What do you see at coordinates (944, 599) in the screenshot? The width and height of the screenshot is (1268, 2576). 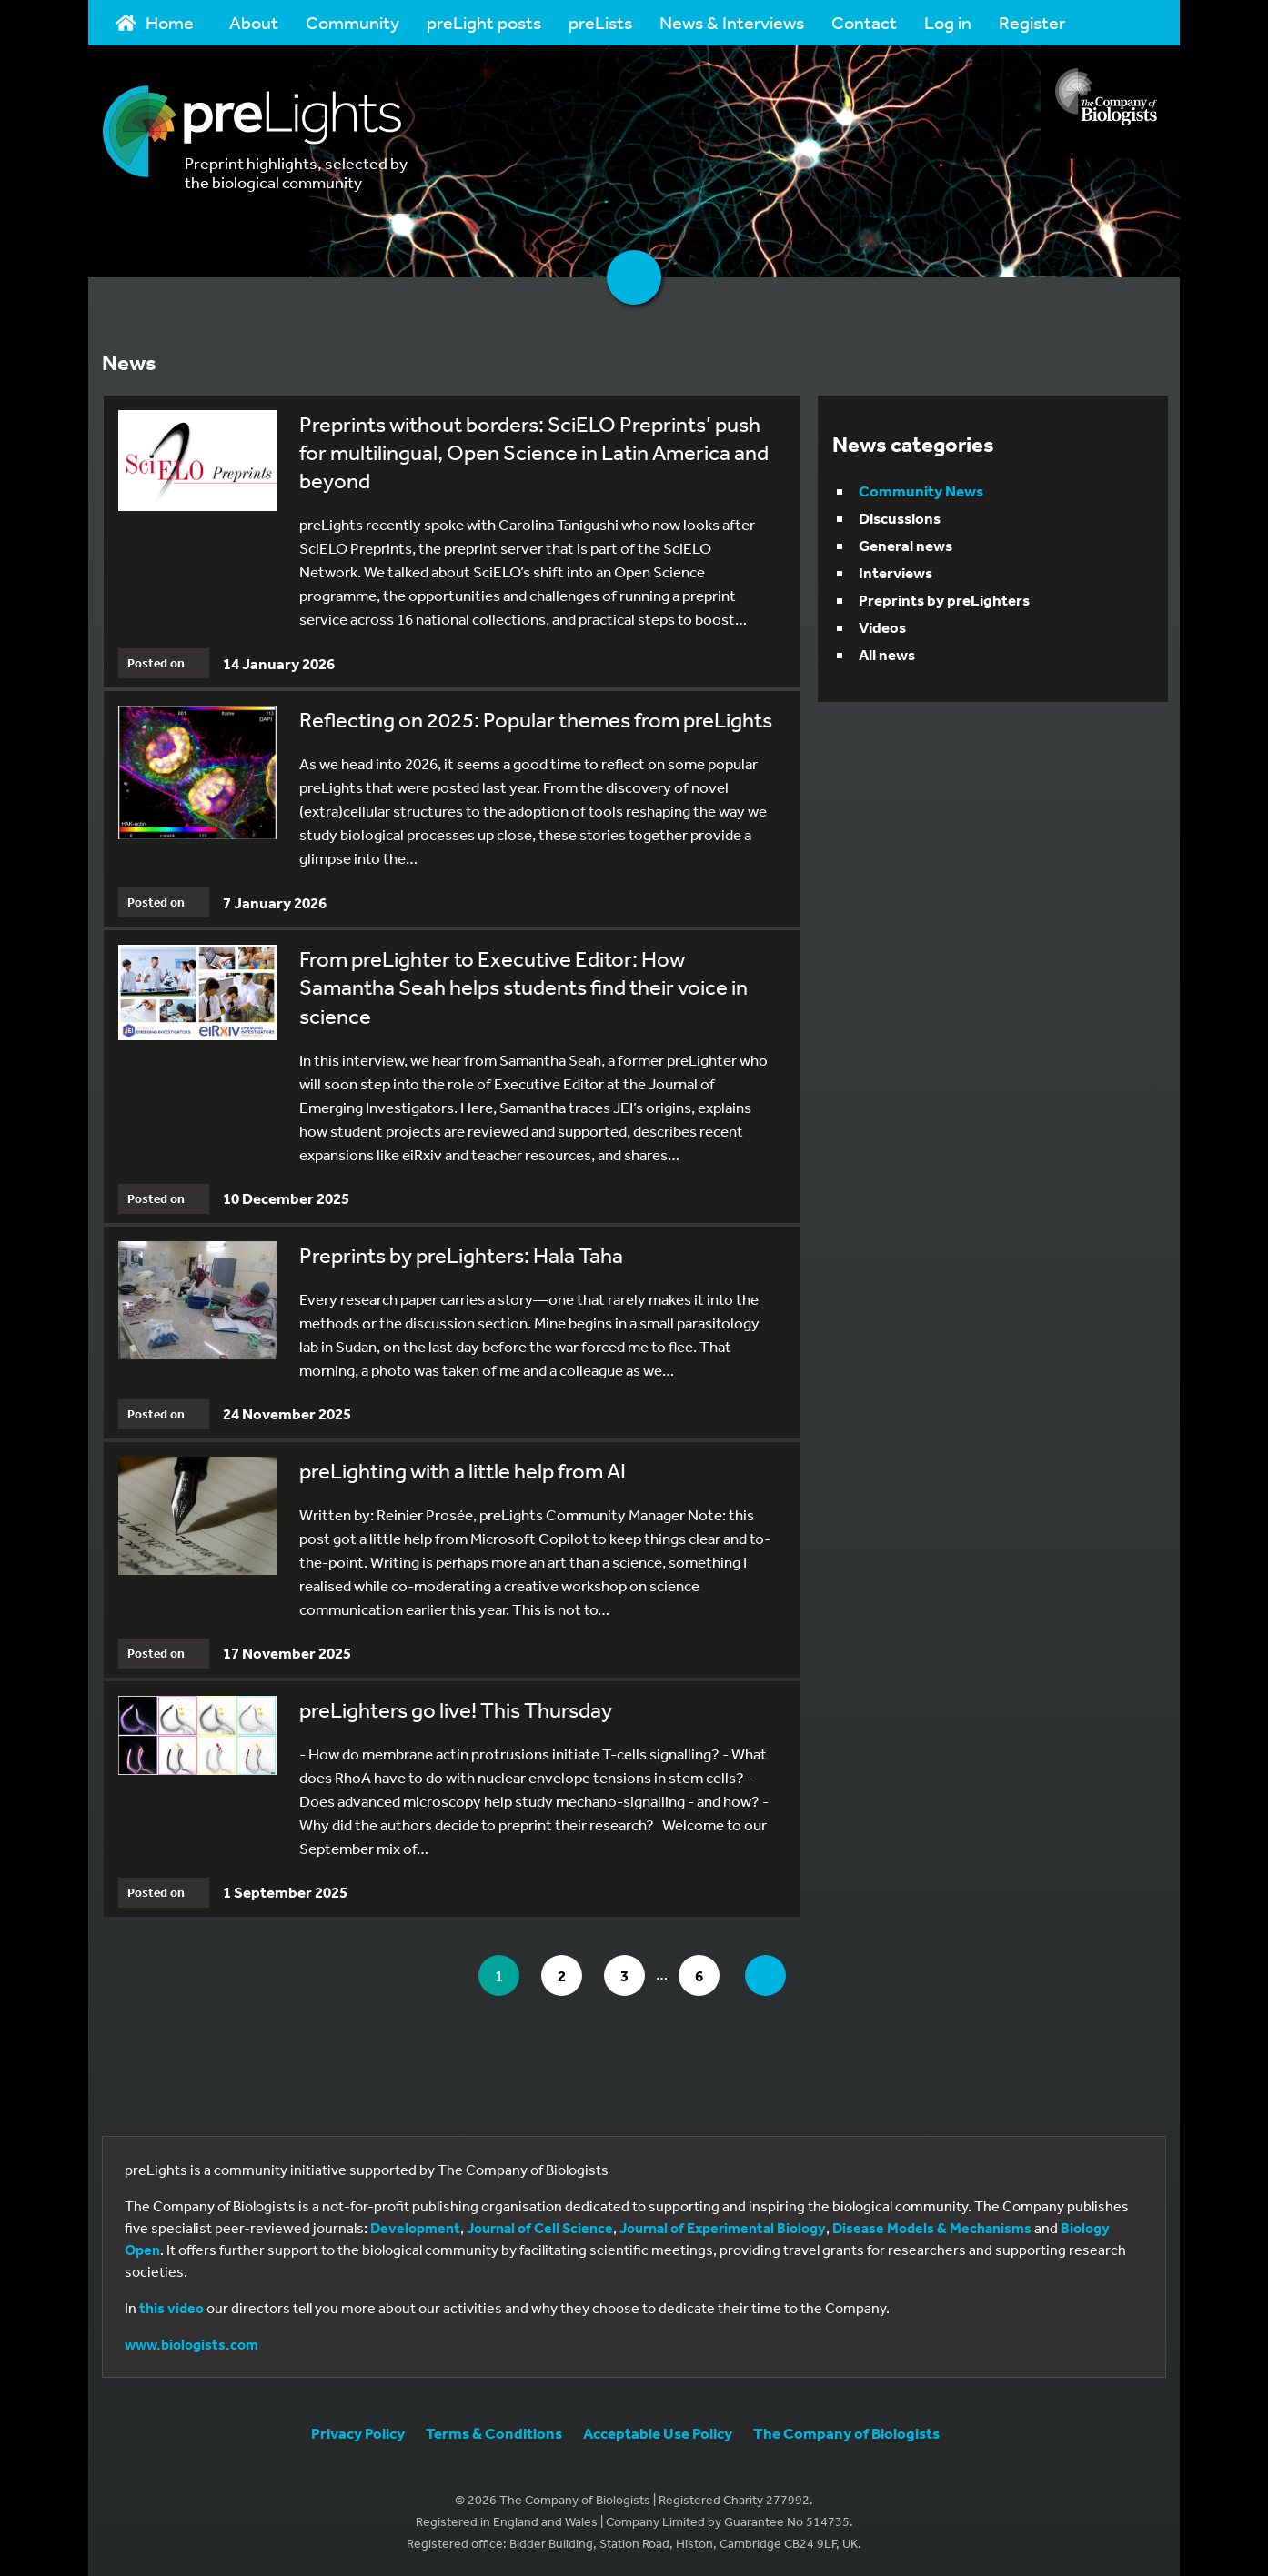 I see `Preprints by preLighters` at bounding box center [944, 599].